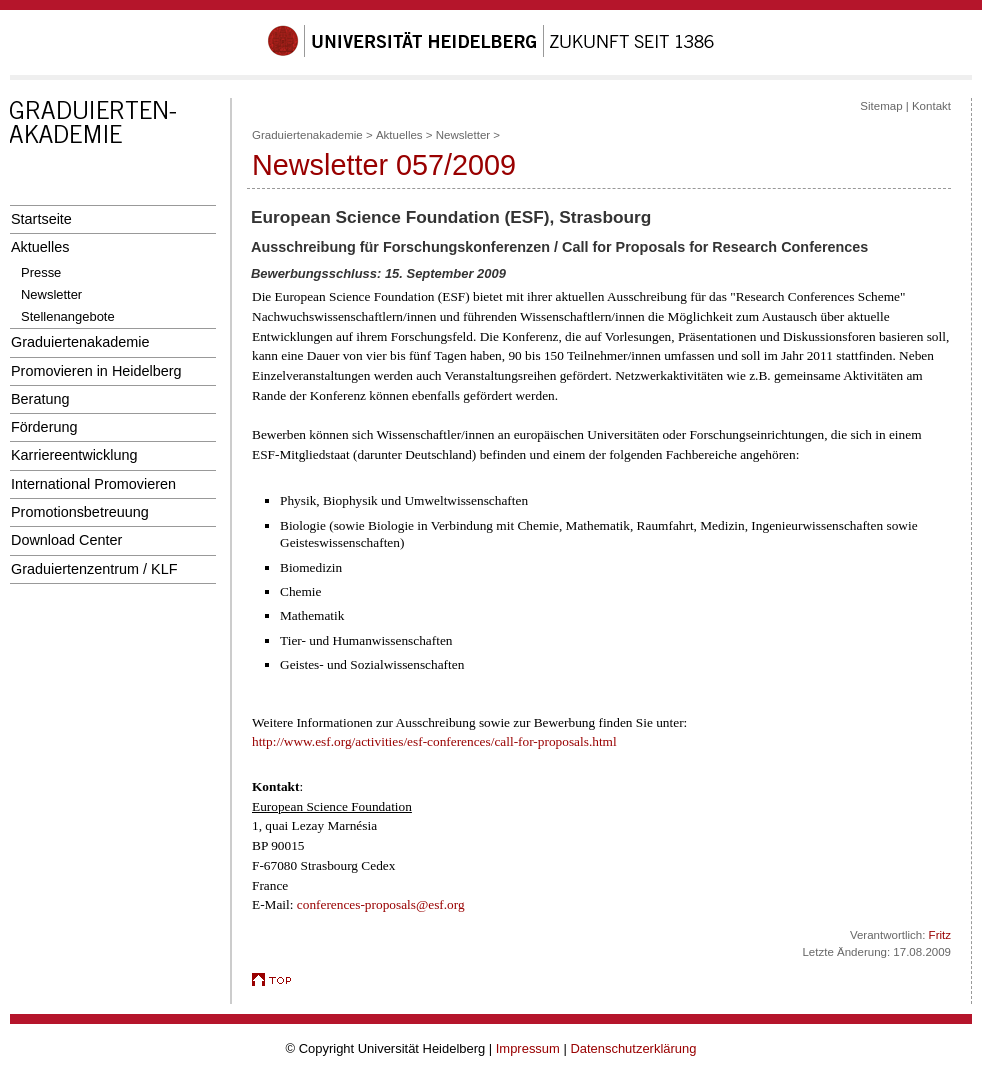 The width and height of the screenshot is (982, 1072). I want to click on Startseite, so click(41, 219).